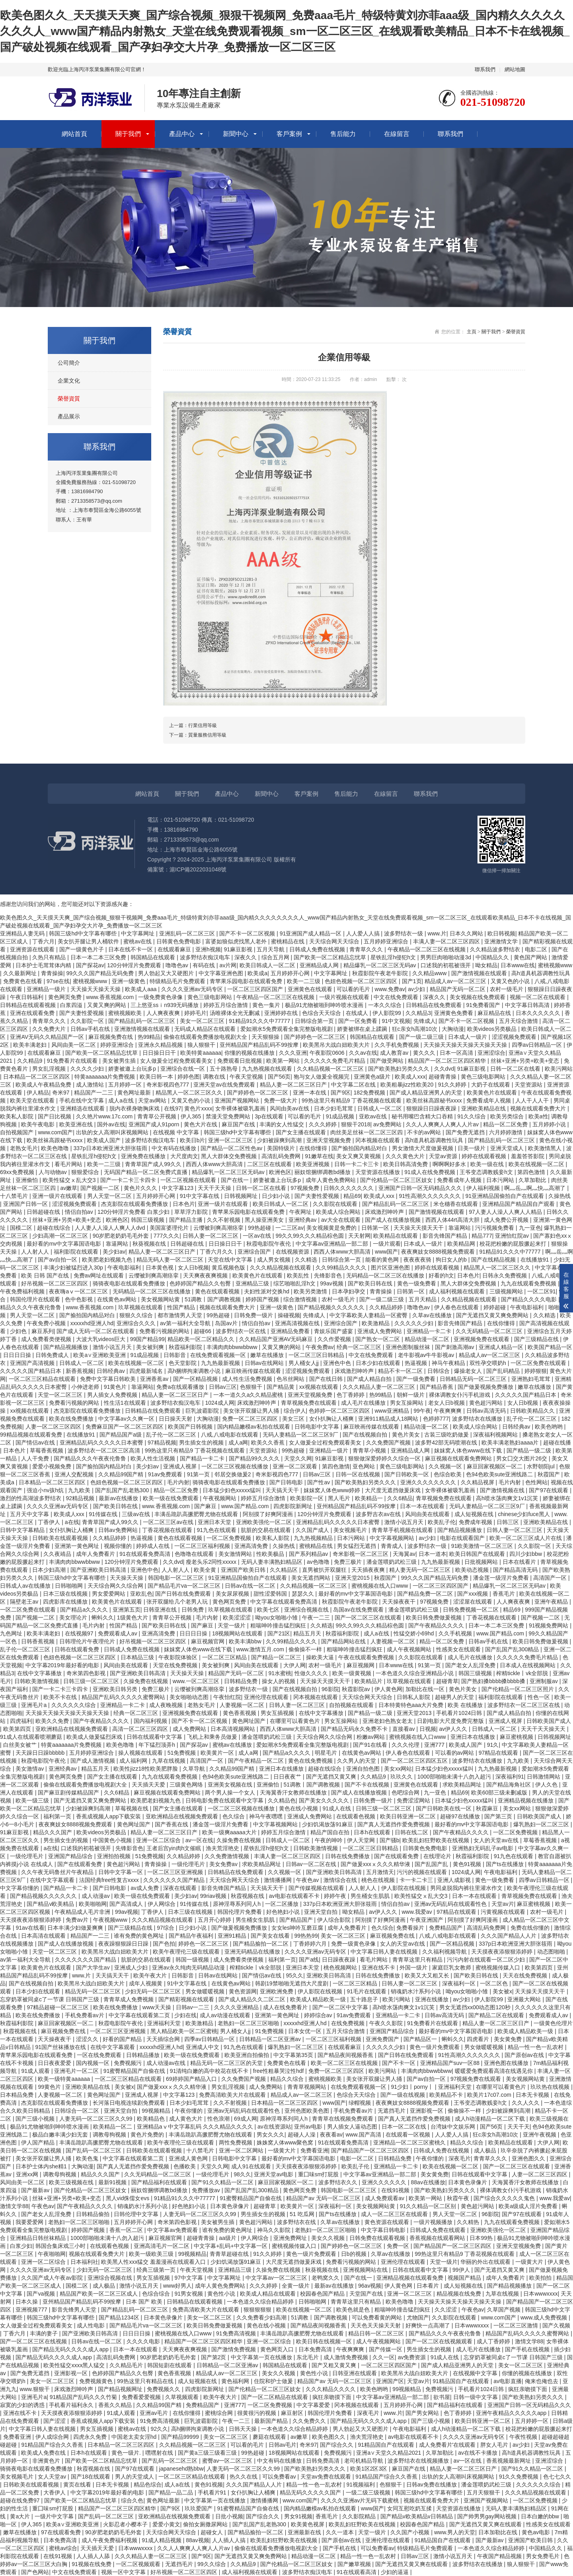 The width and height of the screenshot is (573, 2576). What do you see at coordinates (212, 2564) in the screenshot?
I see `99久久综合` at bounding box center [212, 2564].